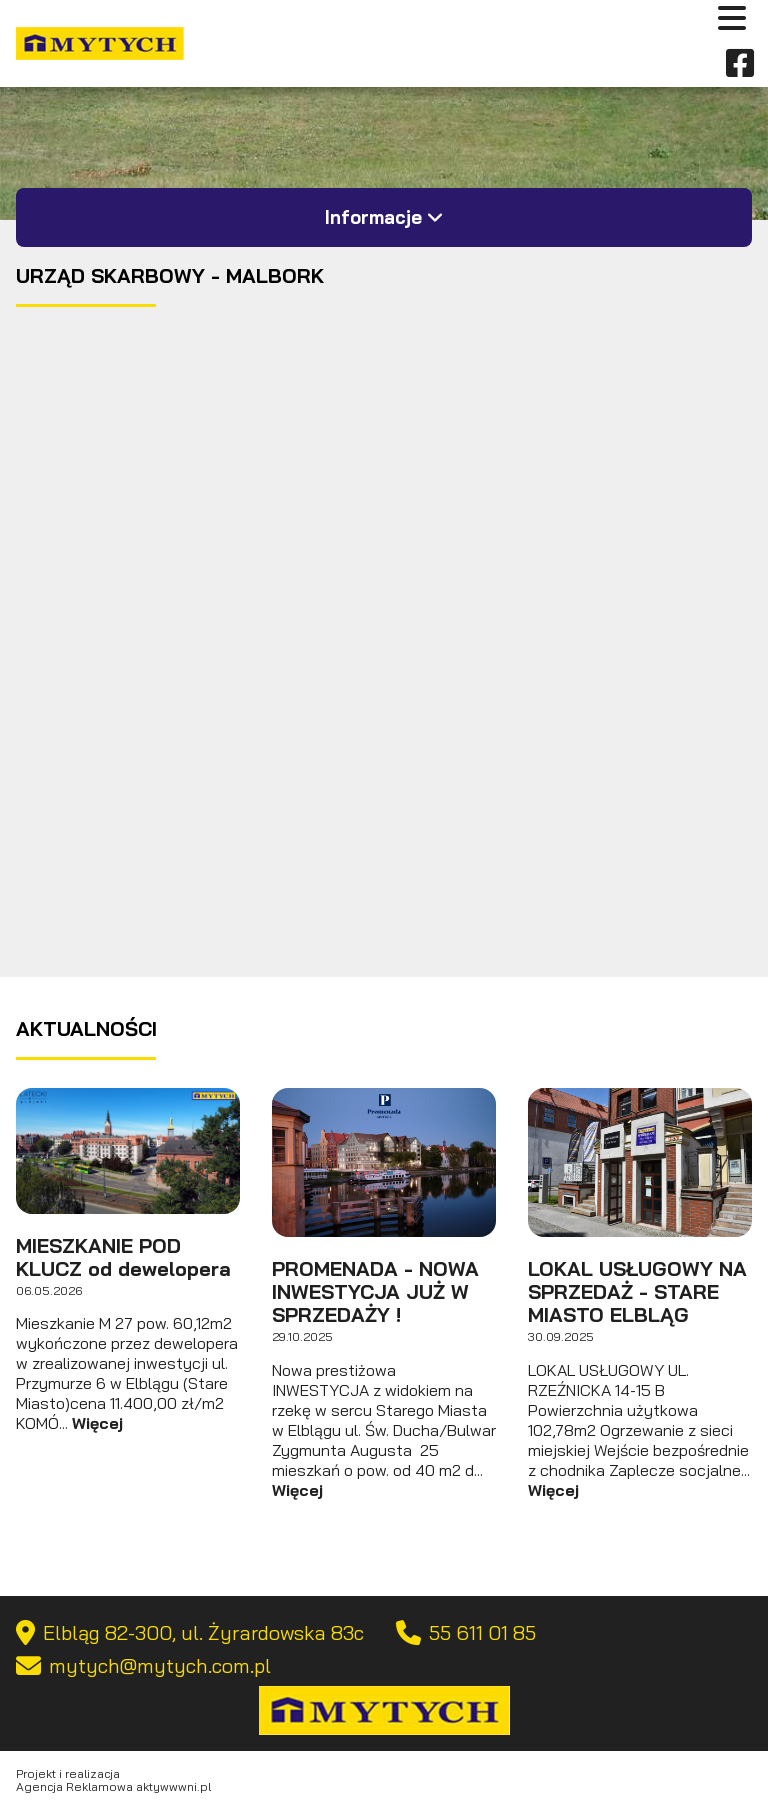 The image size is (768, 1810). I want to click on aktywwwni.pl, so click(173, 1786).